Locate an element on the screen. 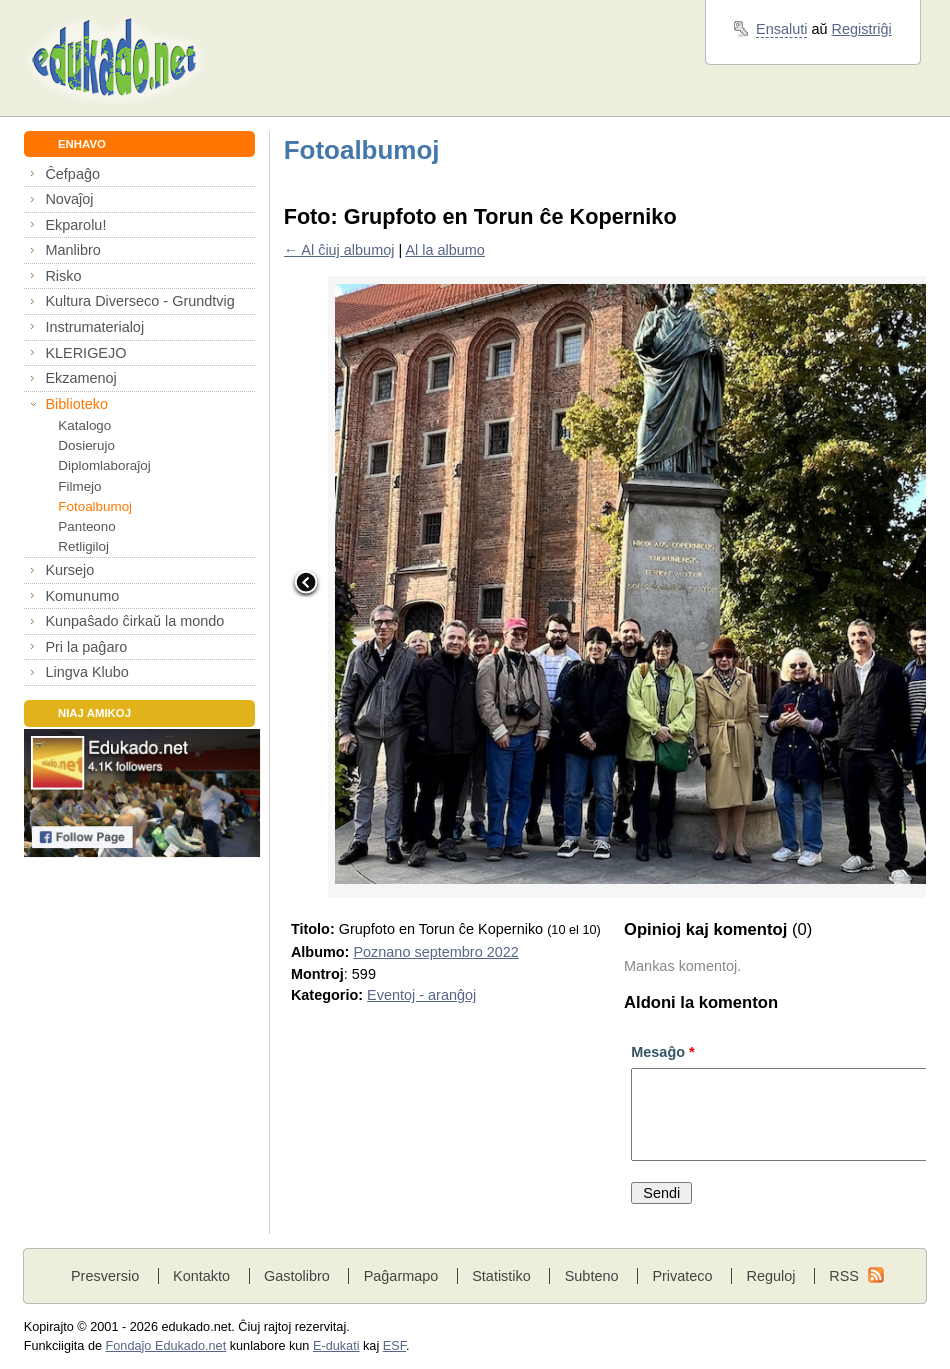  Subteno is located at coordinates (592, 1276).